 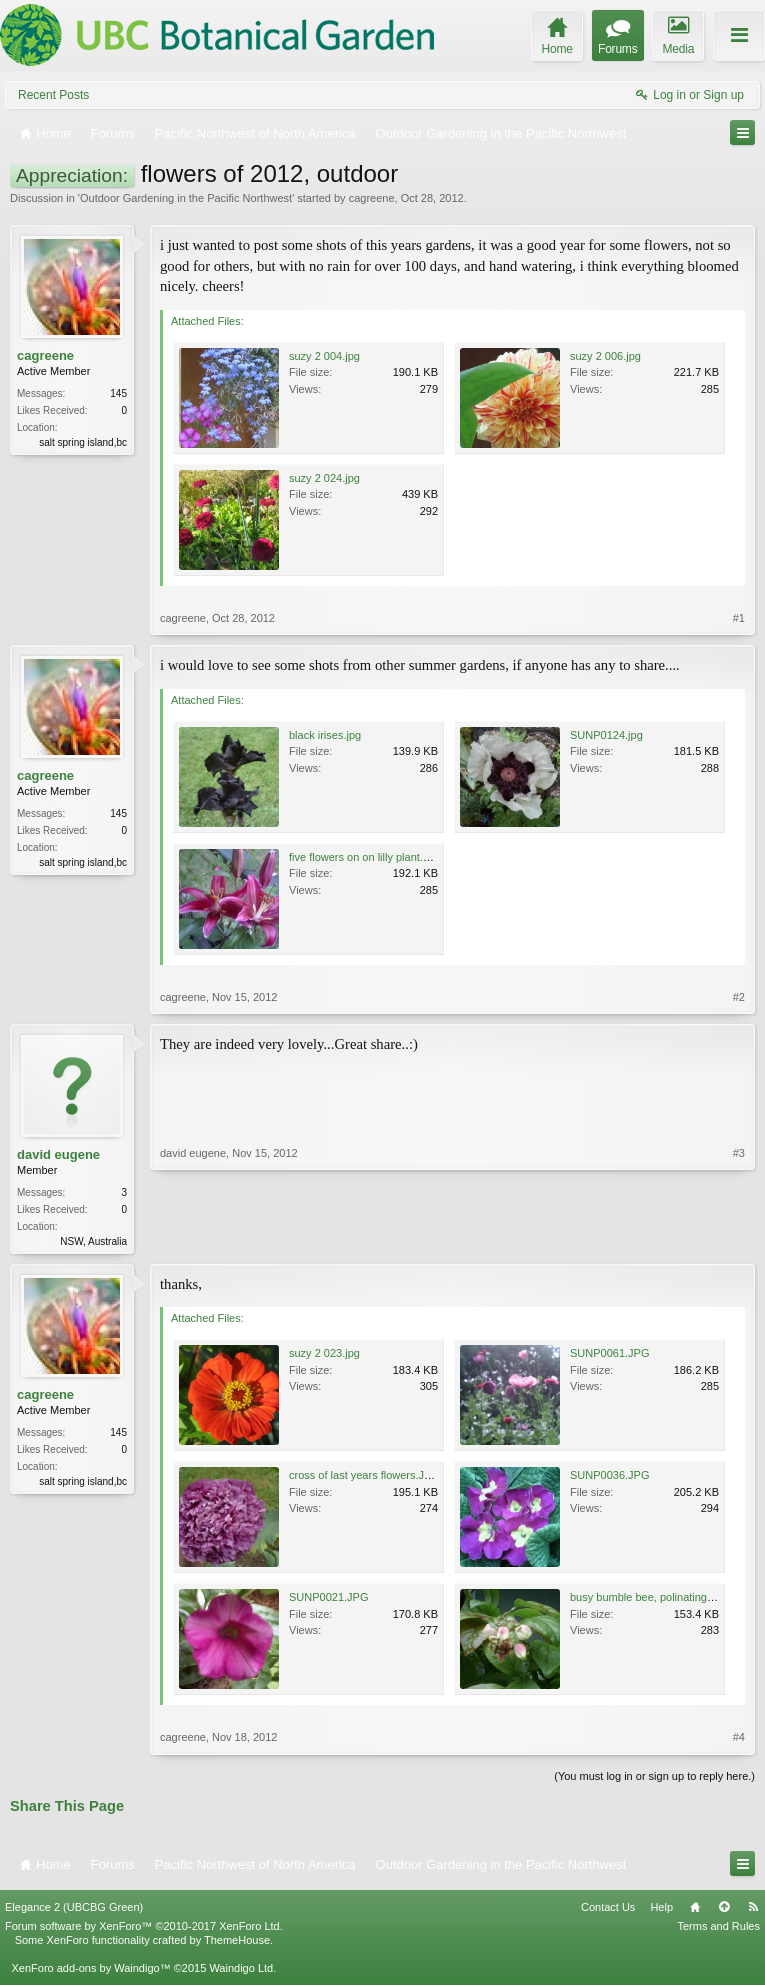 What do you see at coordinates (608, 1909) in the screenshot?
I see `Contact Us` at bounding box center [608, 1909].